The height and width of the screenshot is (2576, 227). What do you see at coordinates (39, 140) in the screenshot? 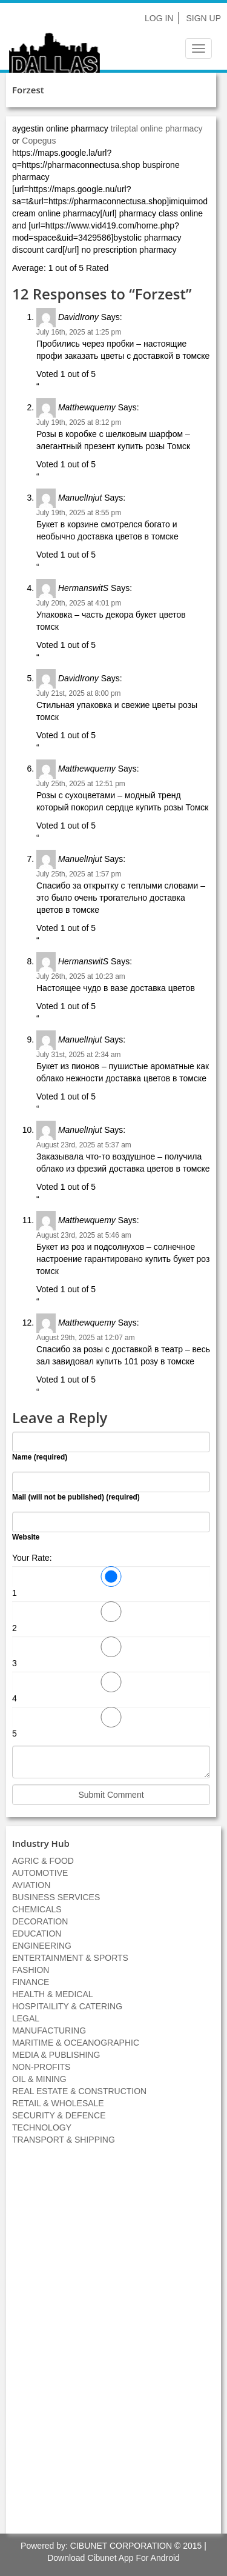
I see `Copegus` at bounding box center [39, 140].